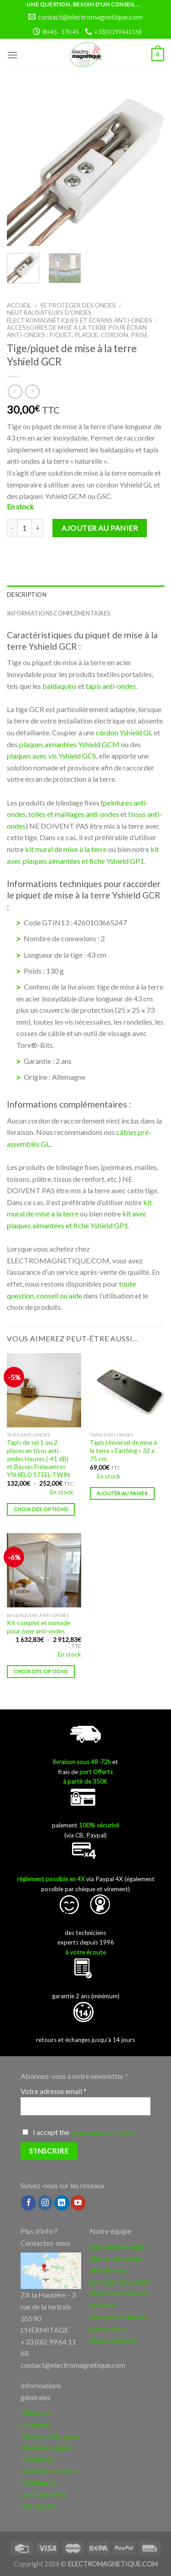  Describe the element at coordinates (69, 744) in the screenshot. I see `plaques aimantées Yshield GCM` at that location.